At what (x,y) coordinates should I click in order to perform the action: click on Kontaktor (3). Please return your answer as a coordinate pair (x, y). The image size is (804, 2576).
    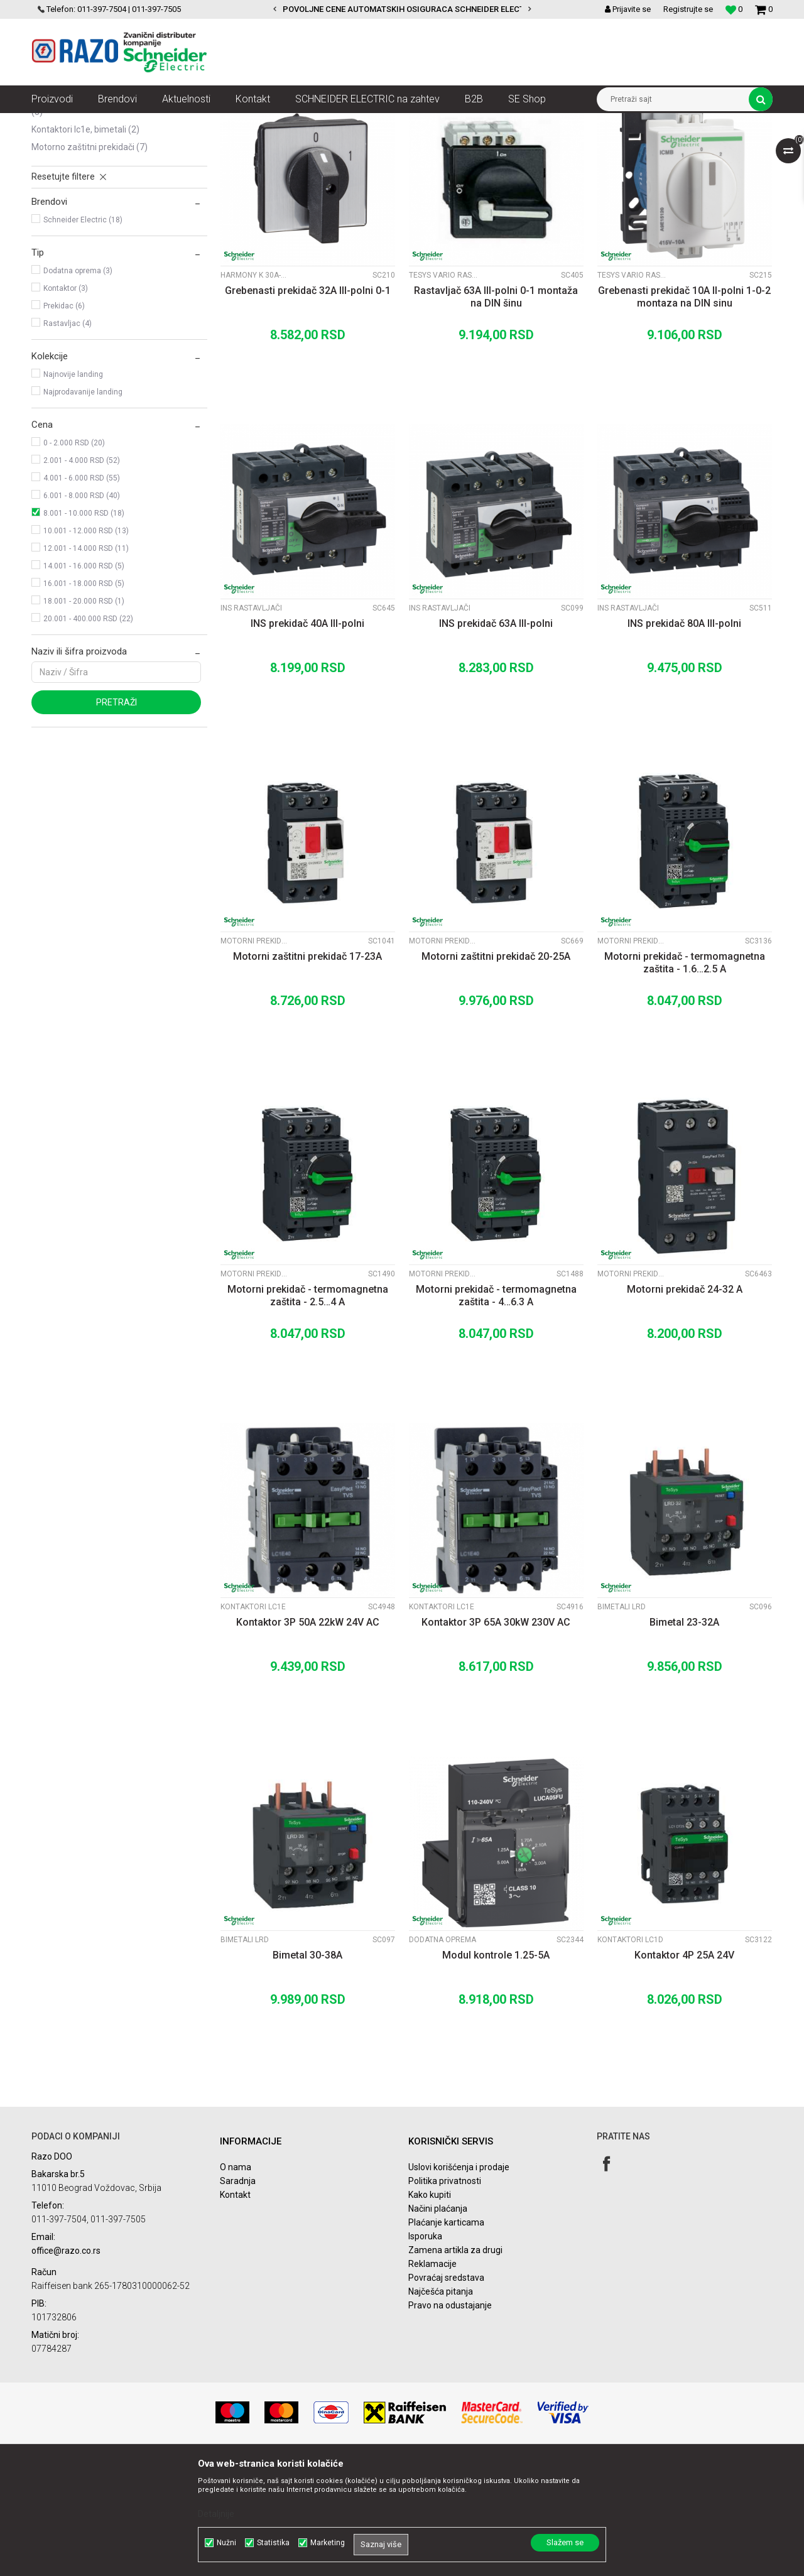
    Looking at the image, I should click on (65, 401).